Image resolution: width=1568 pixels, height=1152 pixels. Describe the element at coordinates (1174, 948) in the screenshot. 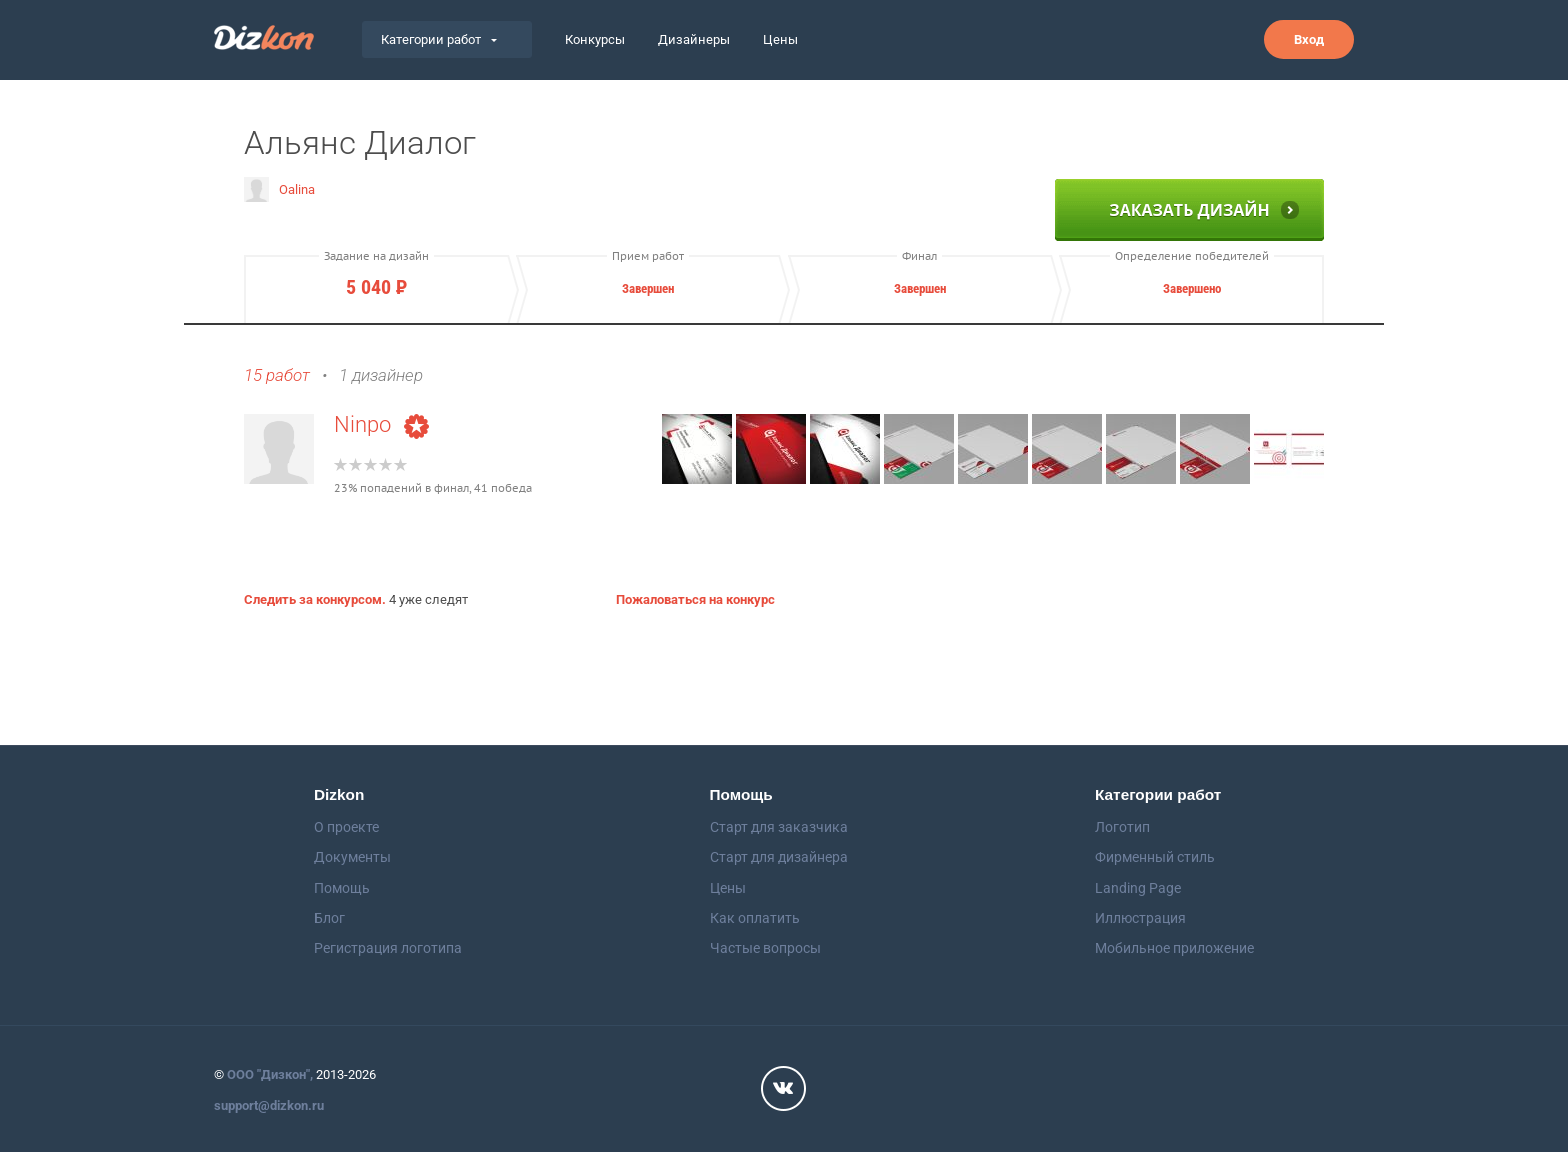

I see `Мобильное приложение` at that location.